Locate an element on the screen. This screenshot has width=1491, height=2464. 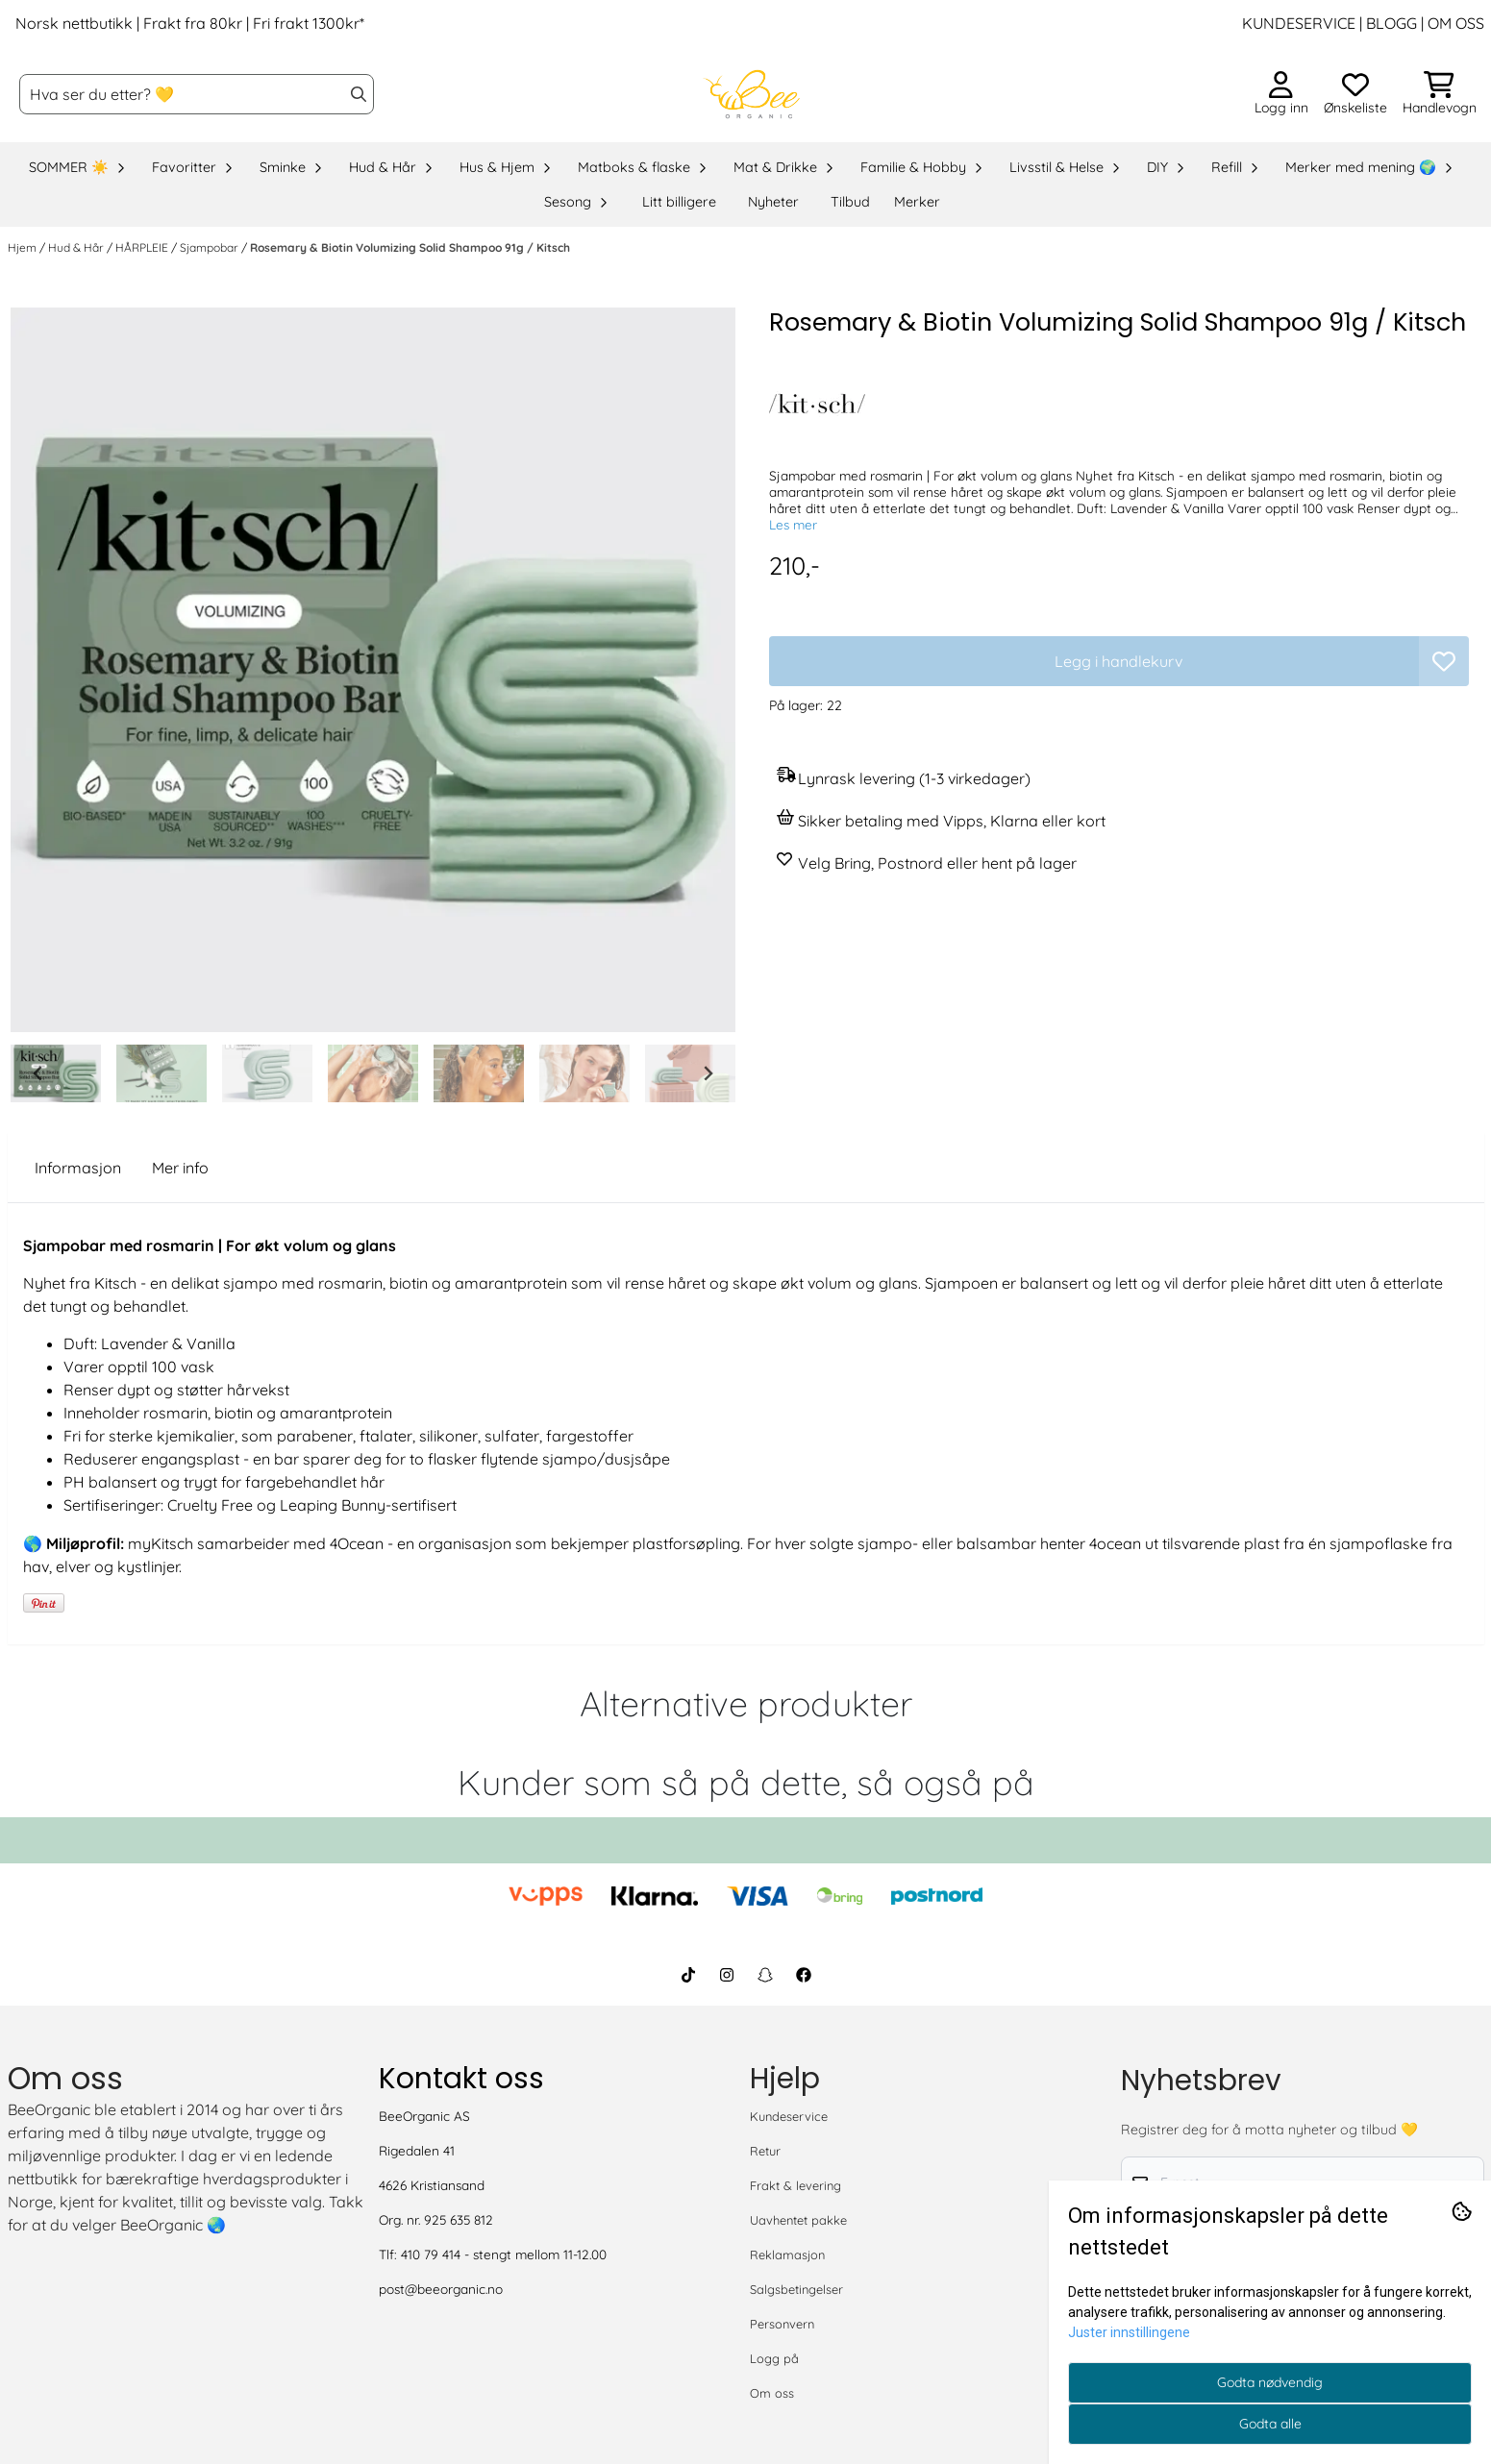
Logg på is located at coordinates (774, 2358).